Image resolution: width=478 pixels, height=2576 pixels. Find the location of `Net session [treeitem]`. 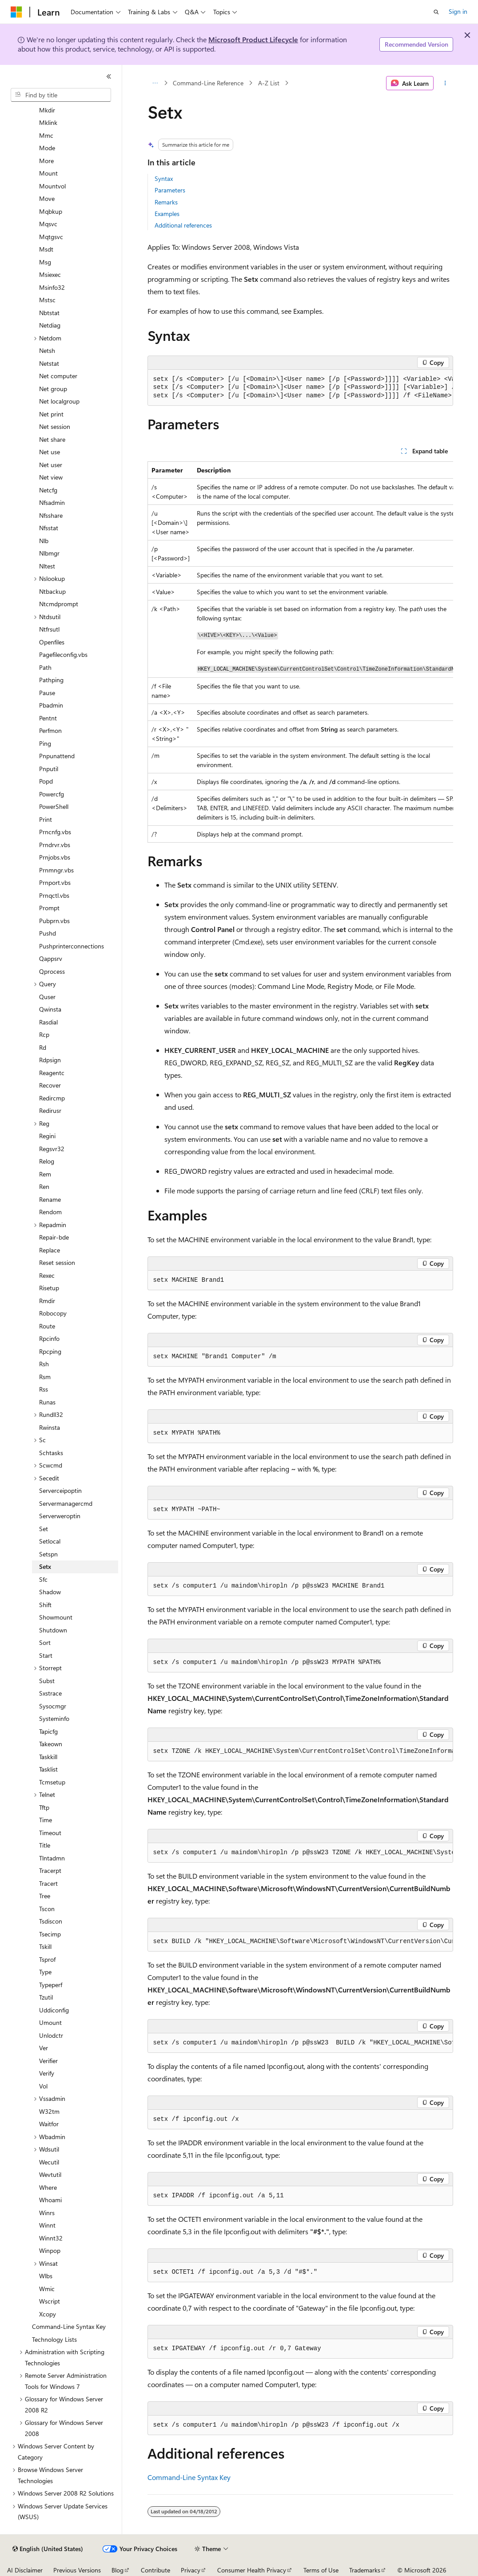

Net session [treeitem] is located at coordinates (54, 426).